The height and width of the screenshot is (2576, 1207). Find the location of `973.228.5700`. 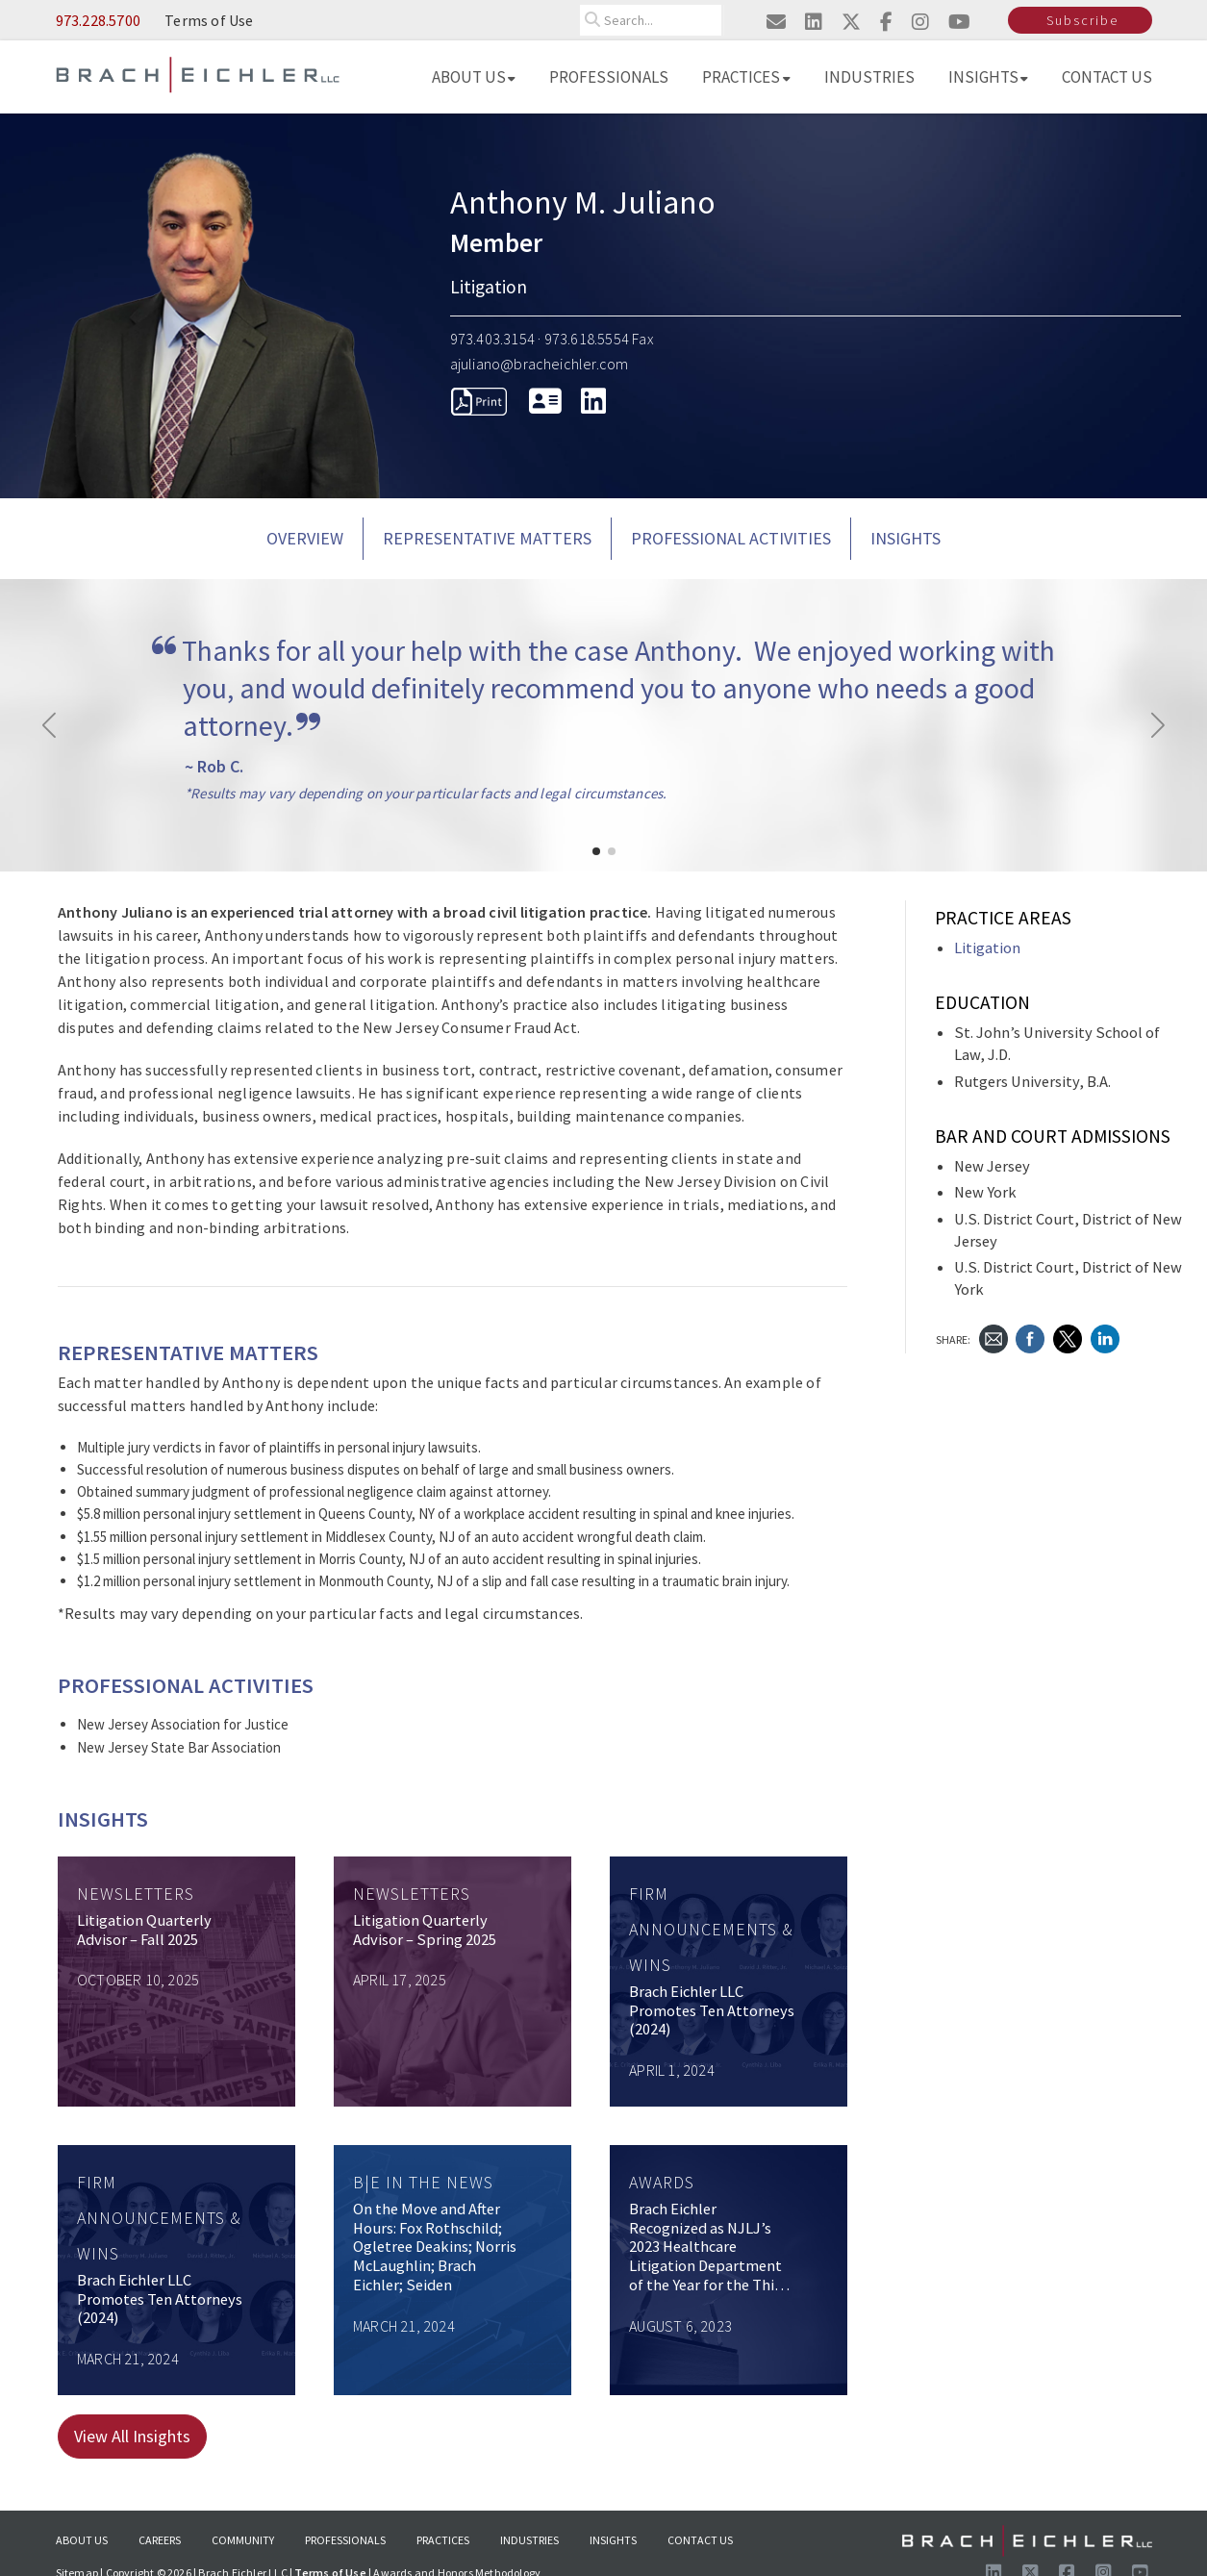

973.228.5700 is located at coordinates (98, 20).